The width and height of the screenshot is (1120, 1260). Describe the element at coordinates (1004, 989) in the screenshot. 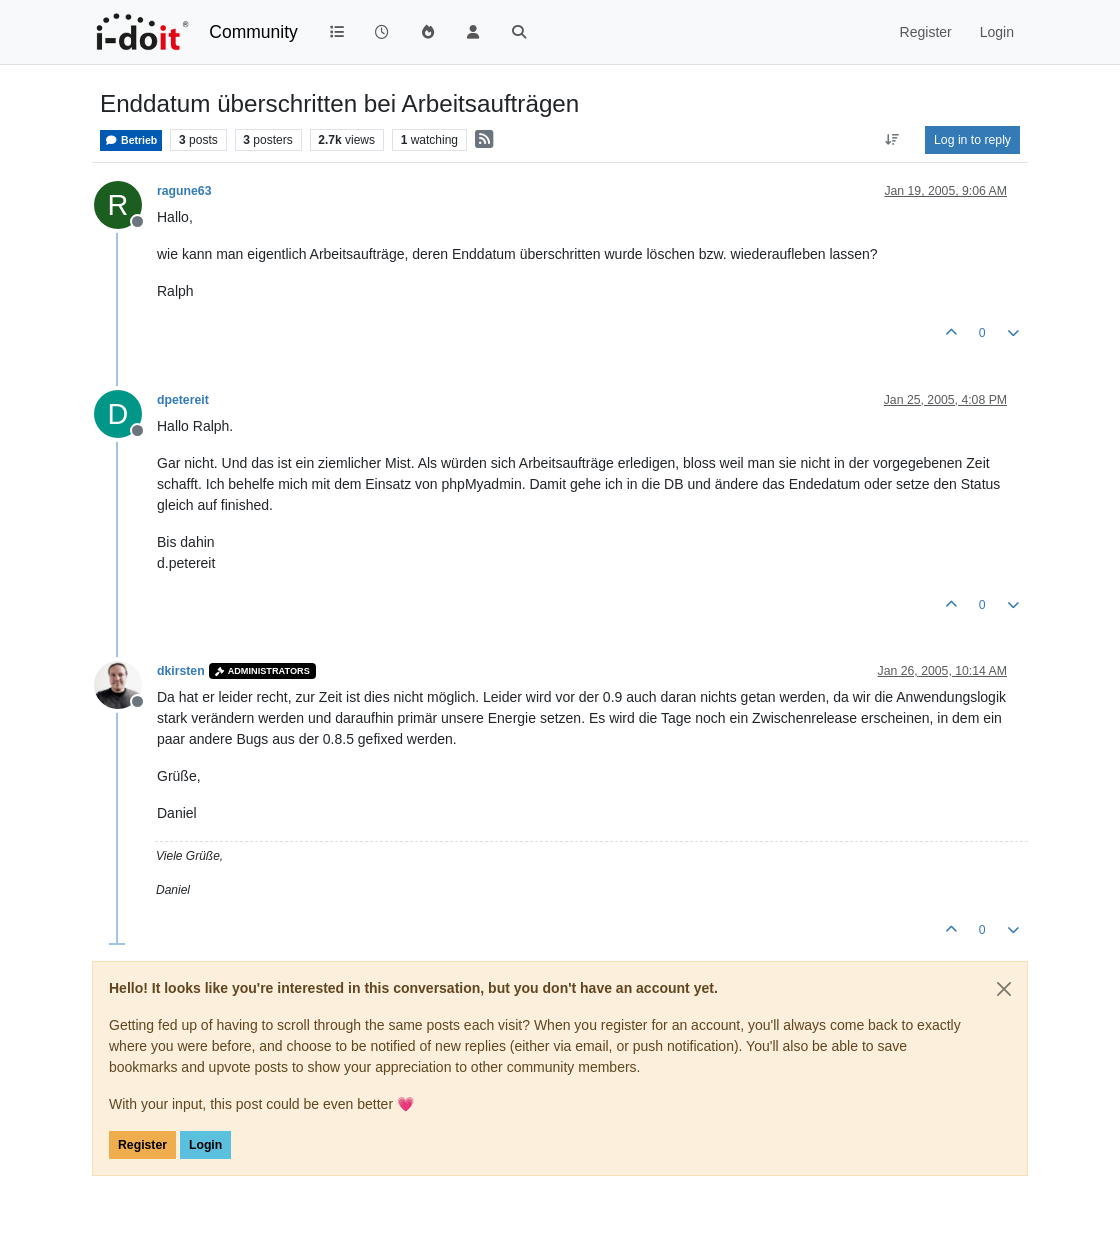

I see `[Close]` at that location.